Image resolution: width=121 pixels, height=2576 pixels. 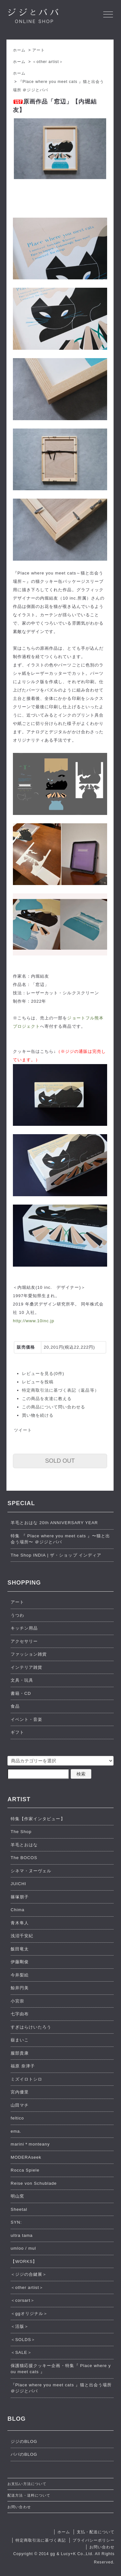 What do you see at coordinates (31, 2027) in the screenshot?
I see `すぎはらけいたろう` at bounding box center [31, 2027].